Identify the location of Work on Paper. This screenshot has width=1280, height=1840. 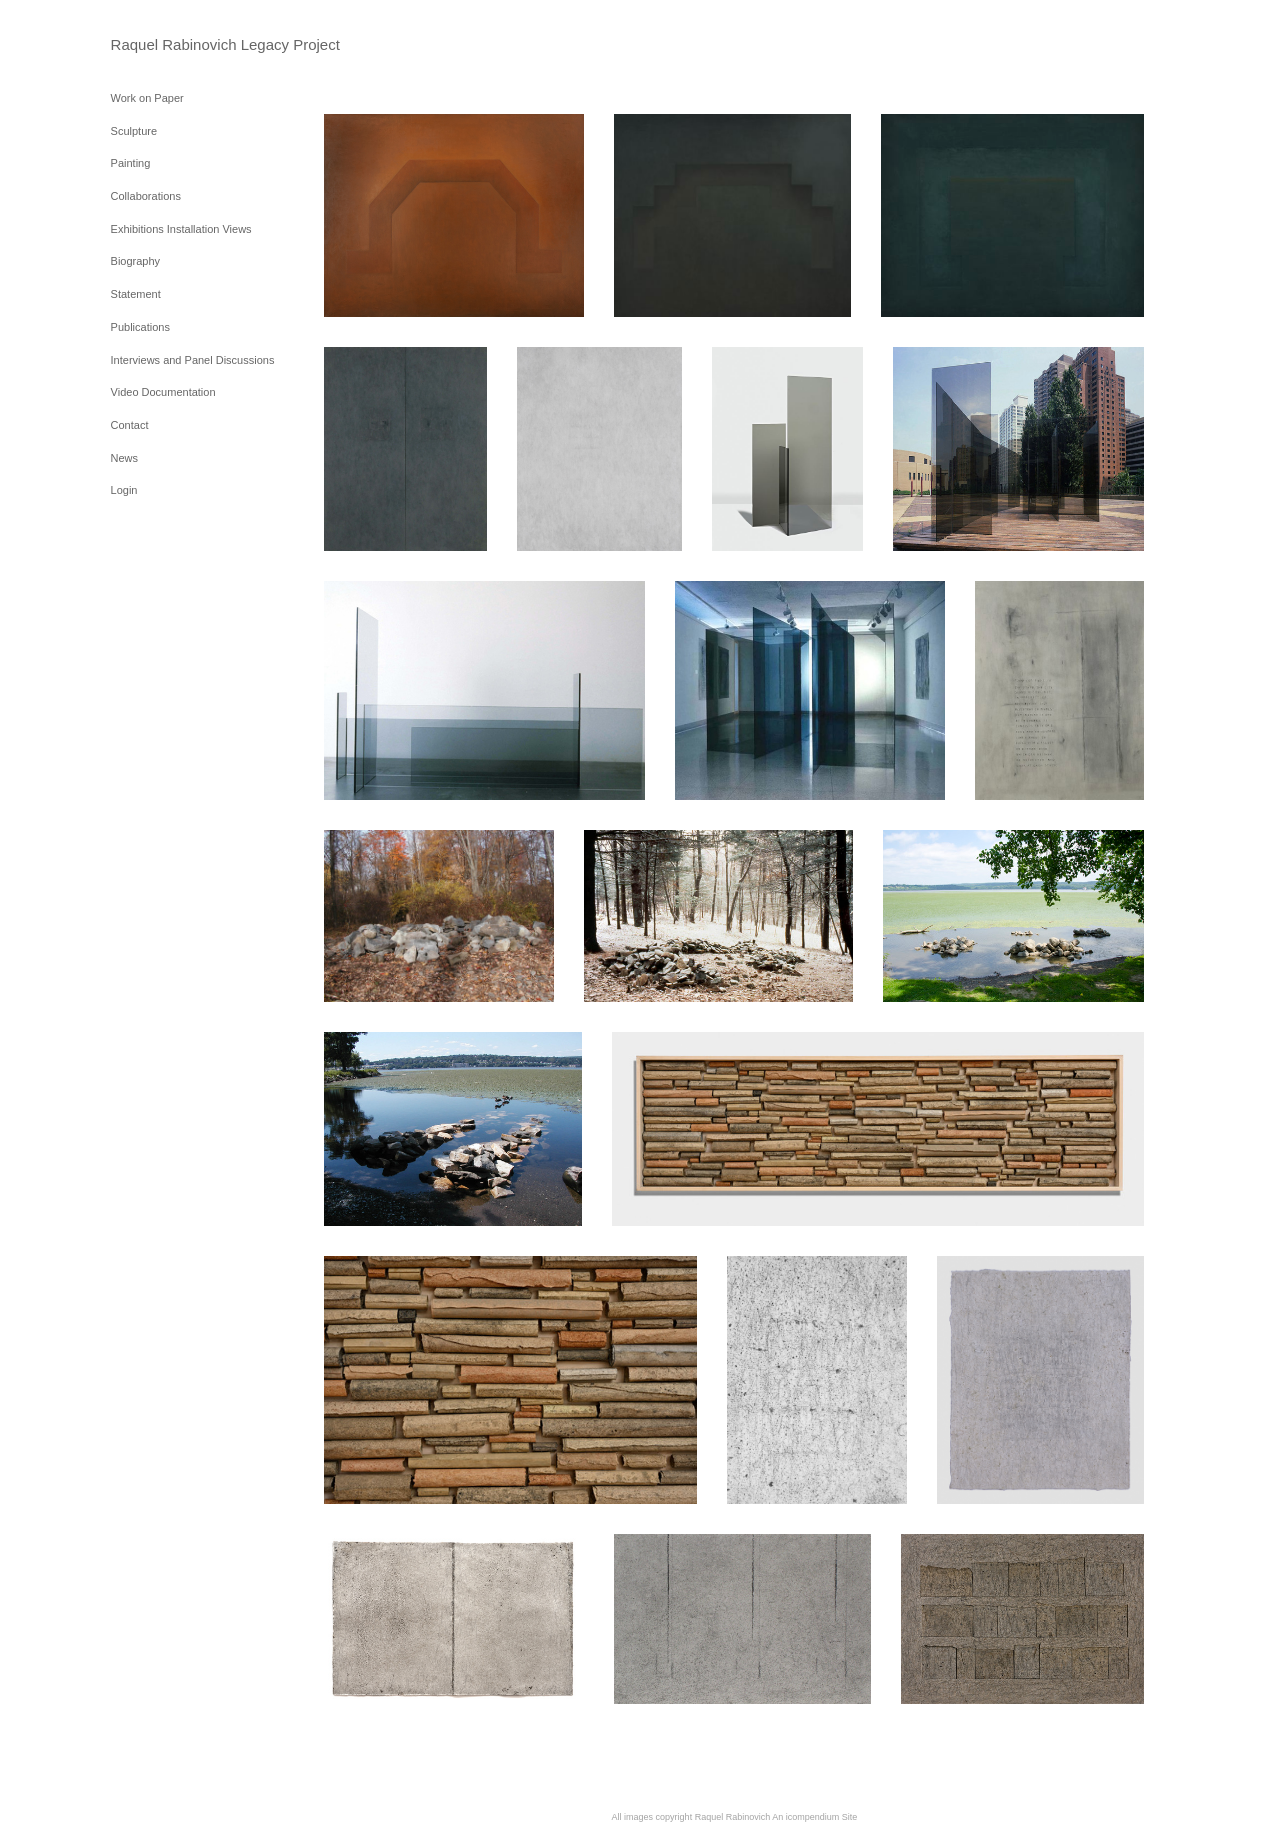
(147, 98).